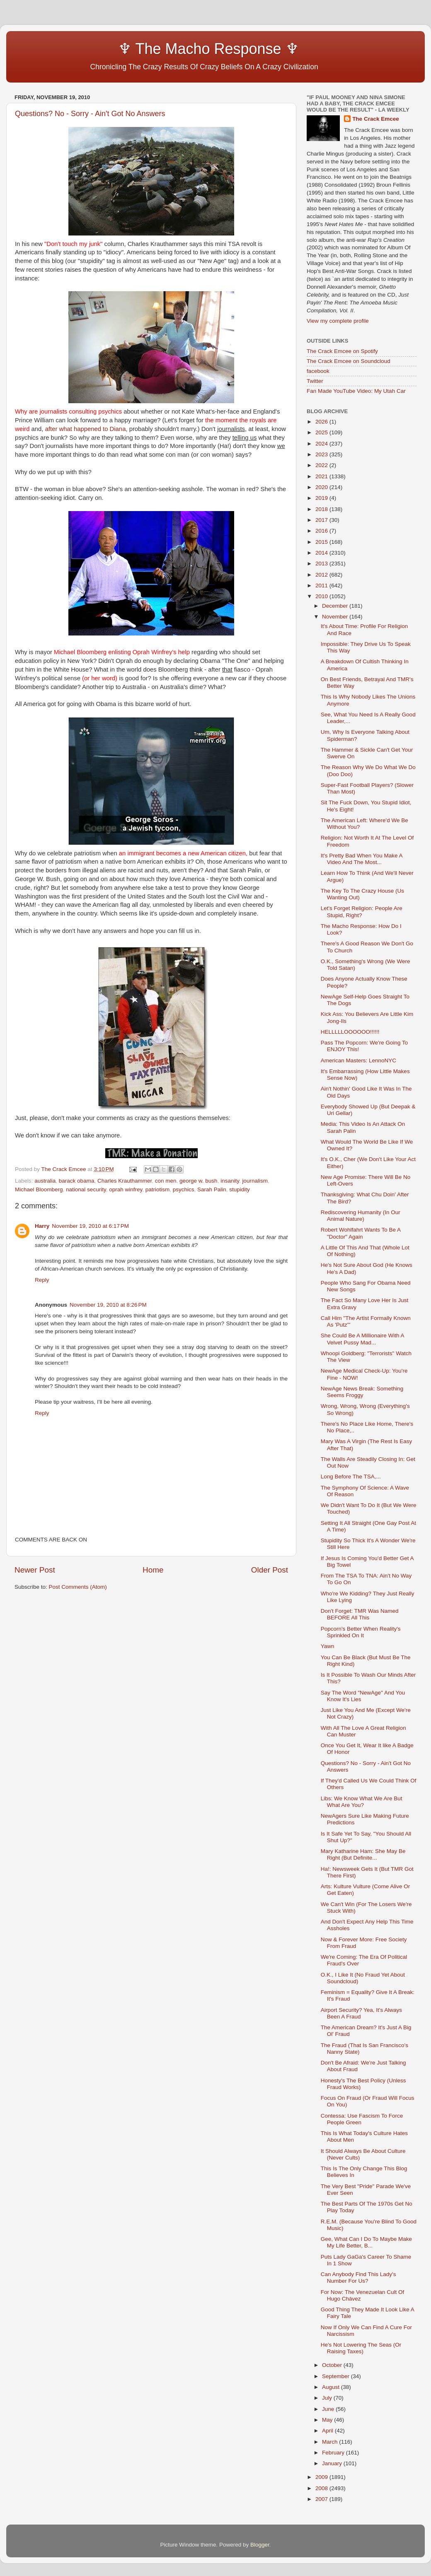  What do you see at coordinates (211, 1189) in the screenshot?
I see `Sarah Palin` at bounding box center [211, 1189].